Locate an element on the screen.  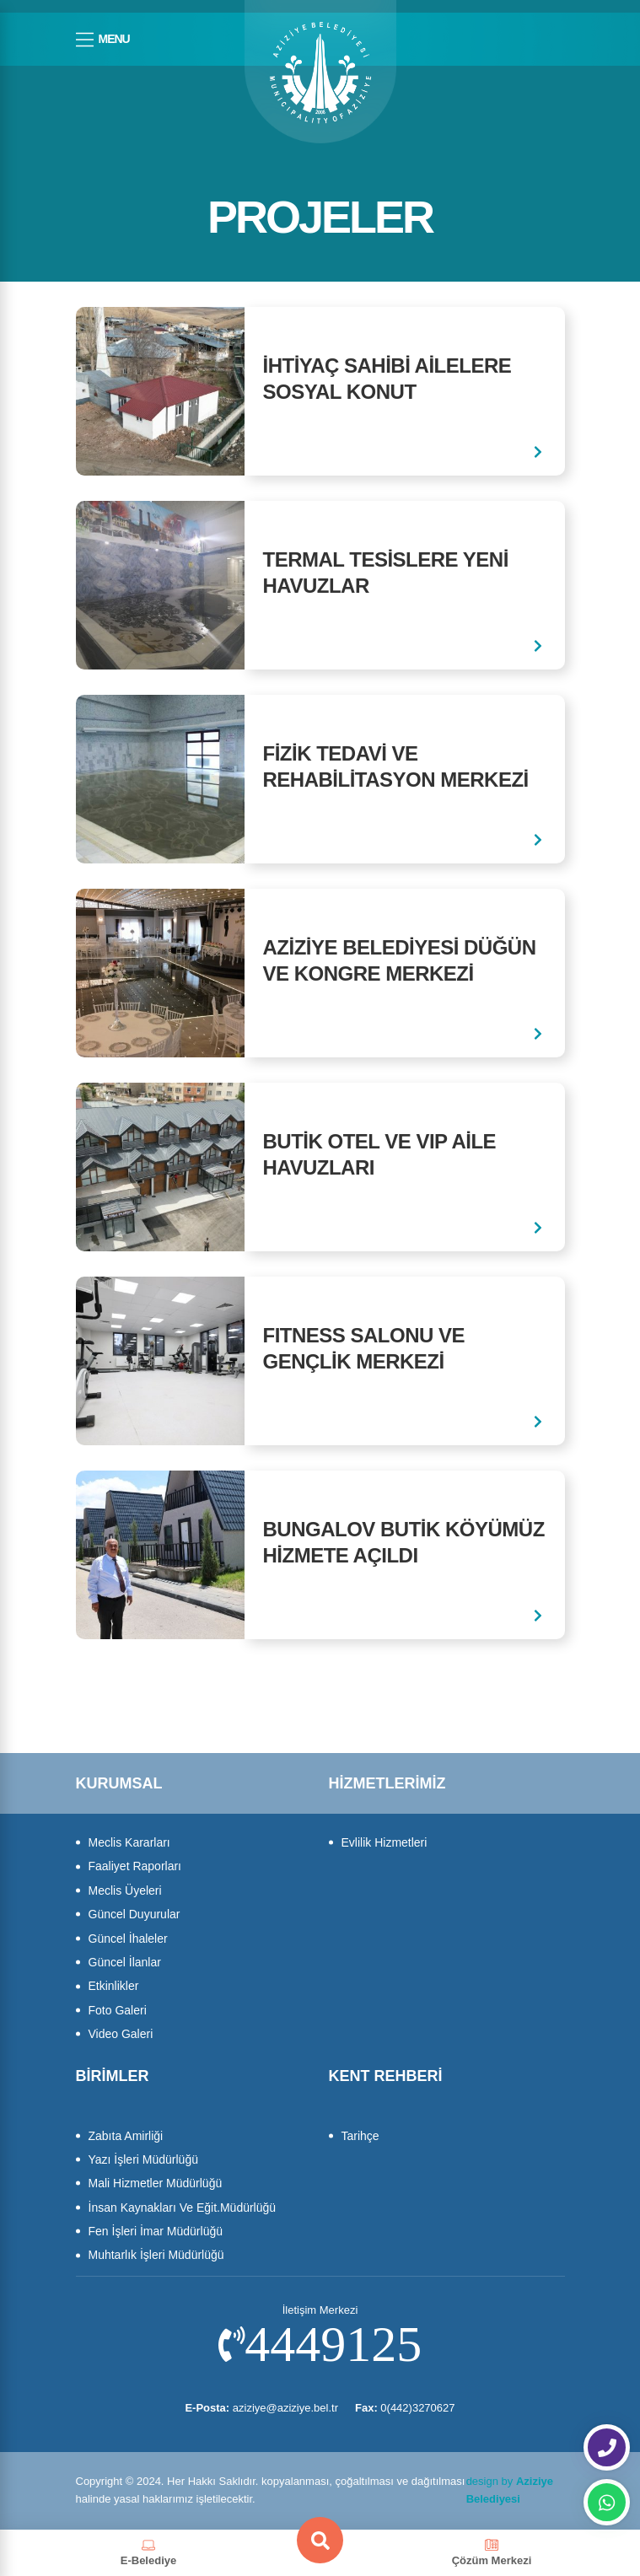
Yazı İşleri Müdürlüğü is located at coordinates (143, 2159).